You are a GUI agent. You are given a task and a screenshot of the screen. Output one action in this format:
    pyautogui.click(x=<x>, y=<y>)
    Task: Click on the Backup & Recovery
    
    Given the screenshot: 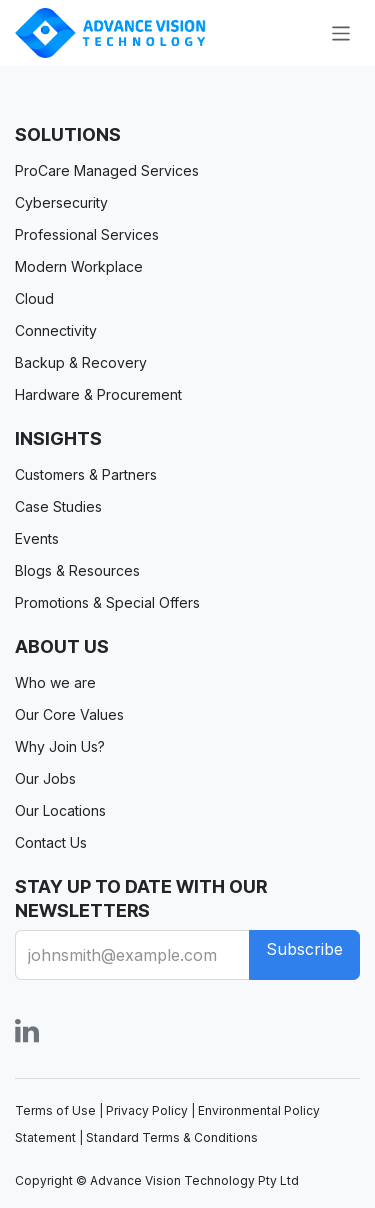 What is the action you would take?
    pyautogui.click(x=81, y=362)
    